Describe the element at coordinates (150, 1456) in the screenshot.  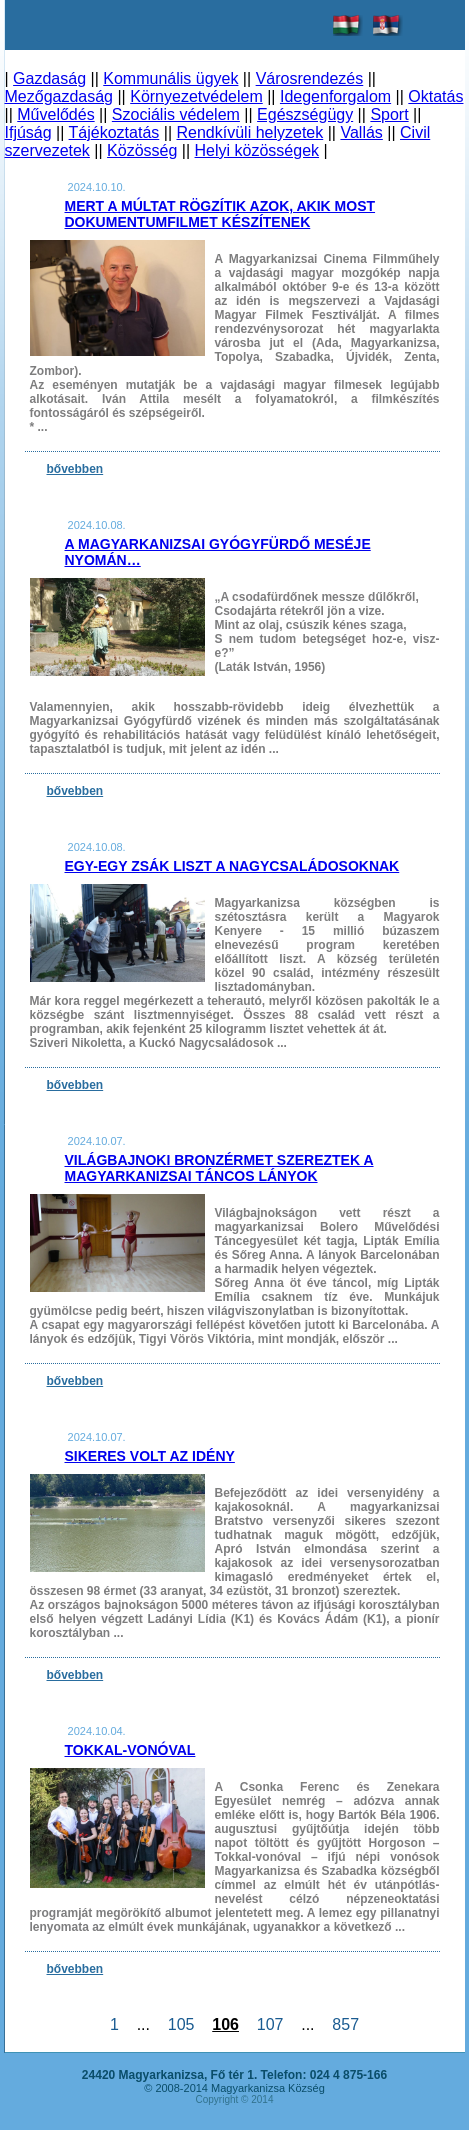
I see `Sikeres volt az idény` at that location.